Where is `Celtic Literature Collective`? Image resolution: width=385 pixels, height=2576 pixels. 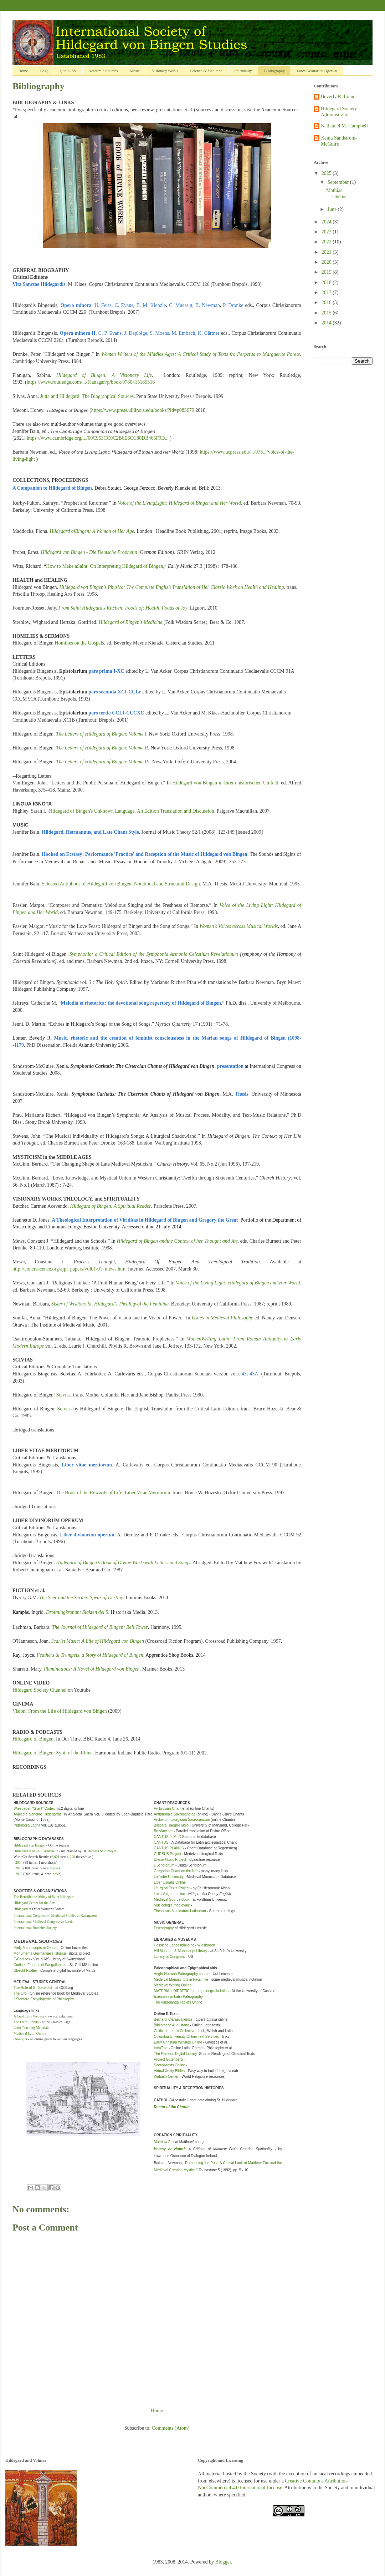 Celtic Literature Collective is located at coordinates (174, 2031).